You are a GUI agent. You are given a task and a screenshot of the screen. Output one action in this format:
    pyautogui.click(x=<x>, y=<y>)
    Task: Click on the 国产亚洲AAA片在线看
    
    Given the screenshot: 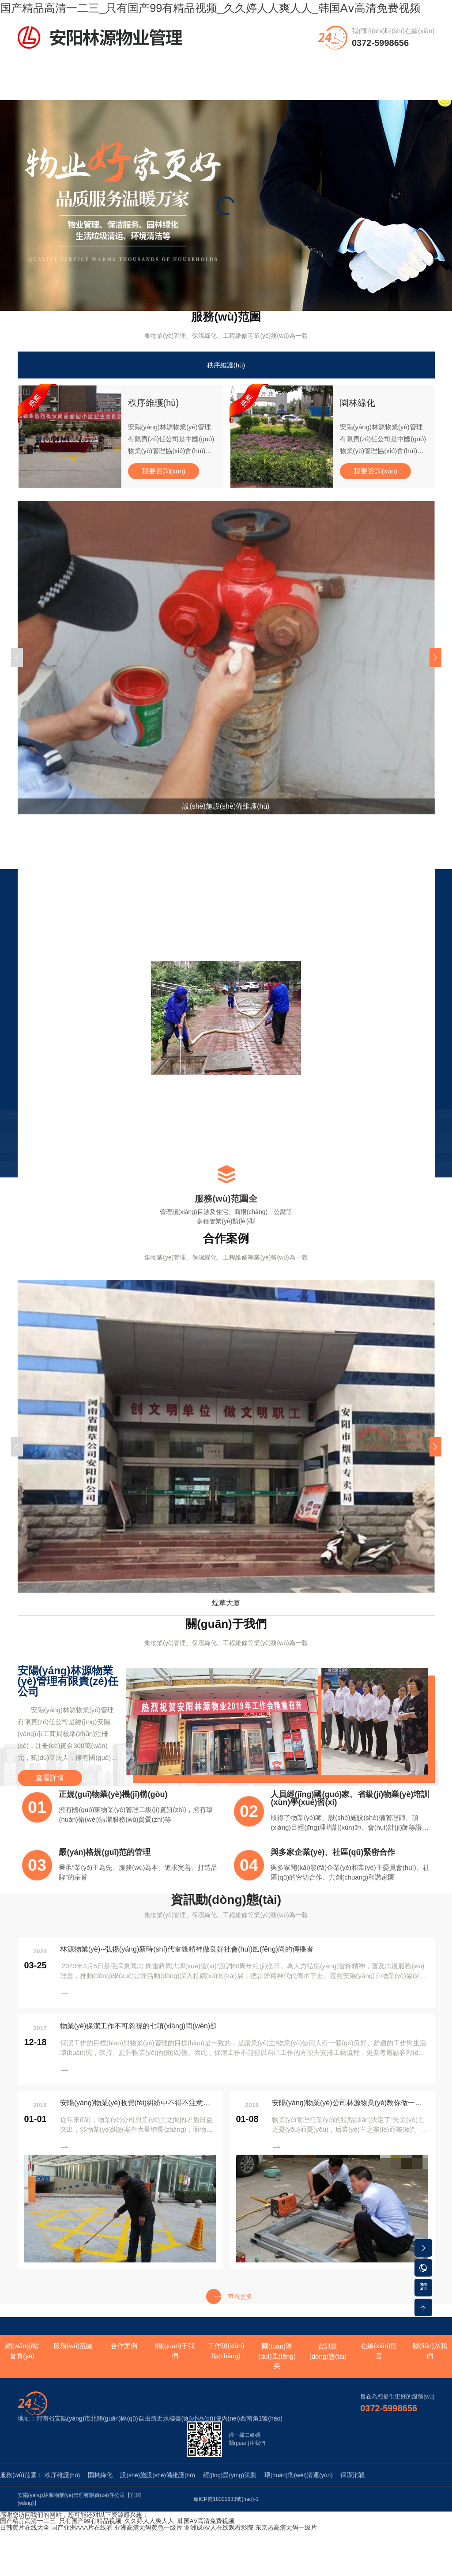 What is the action you would take?
    pyautogui.click(x=82, y=2546)
    